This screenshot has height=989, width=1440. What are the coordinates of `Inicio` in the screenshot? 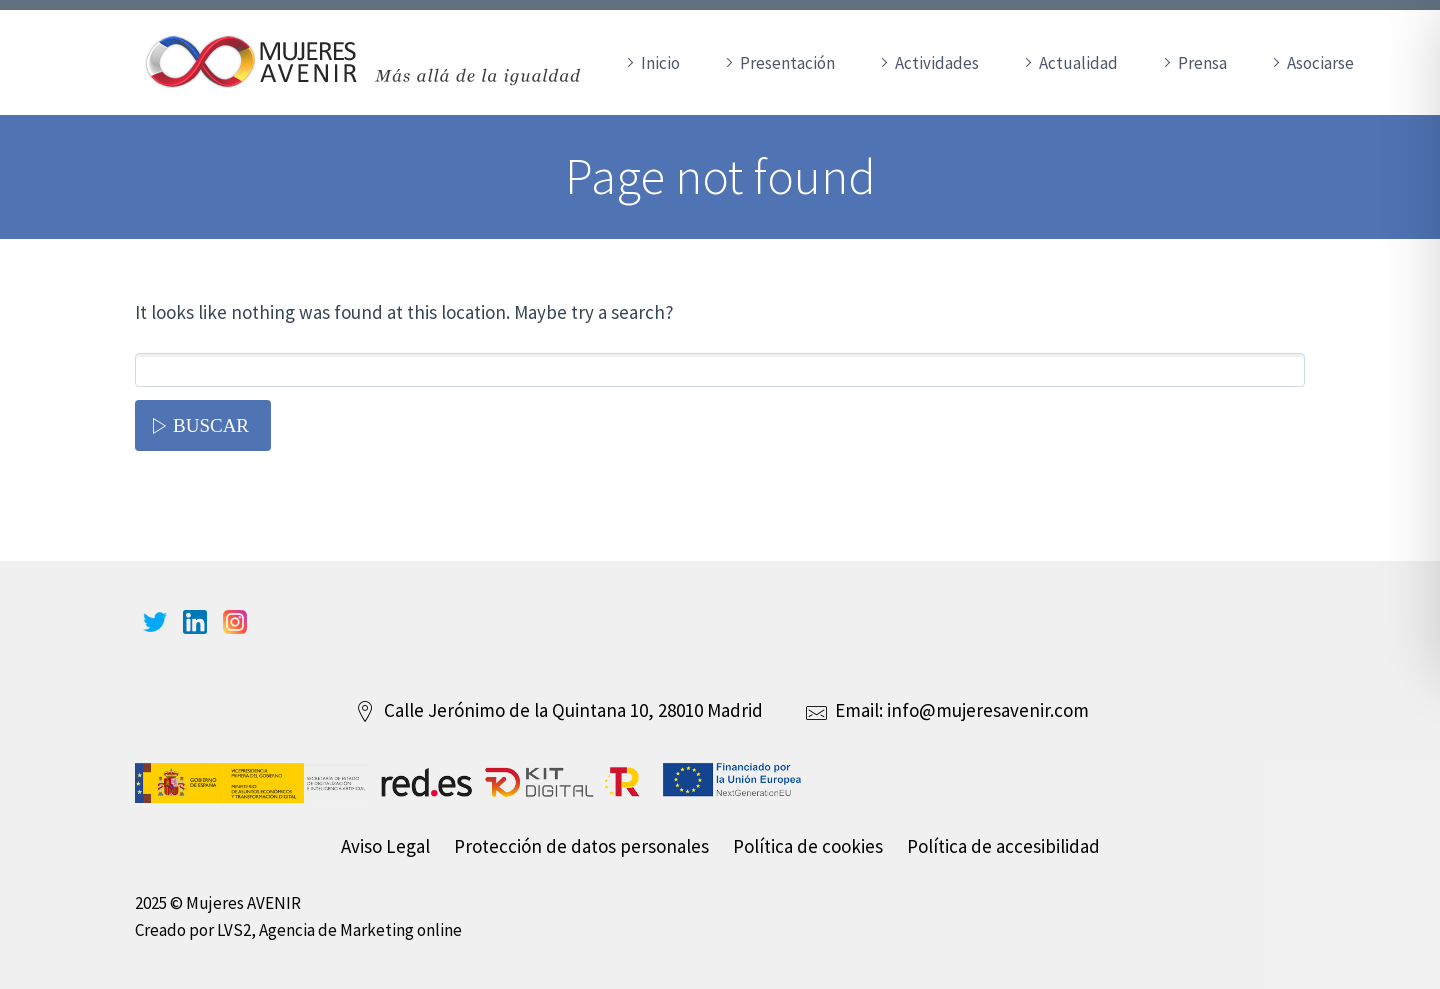 It's located at (660, 63).